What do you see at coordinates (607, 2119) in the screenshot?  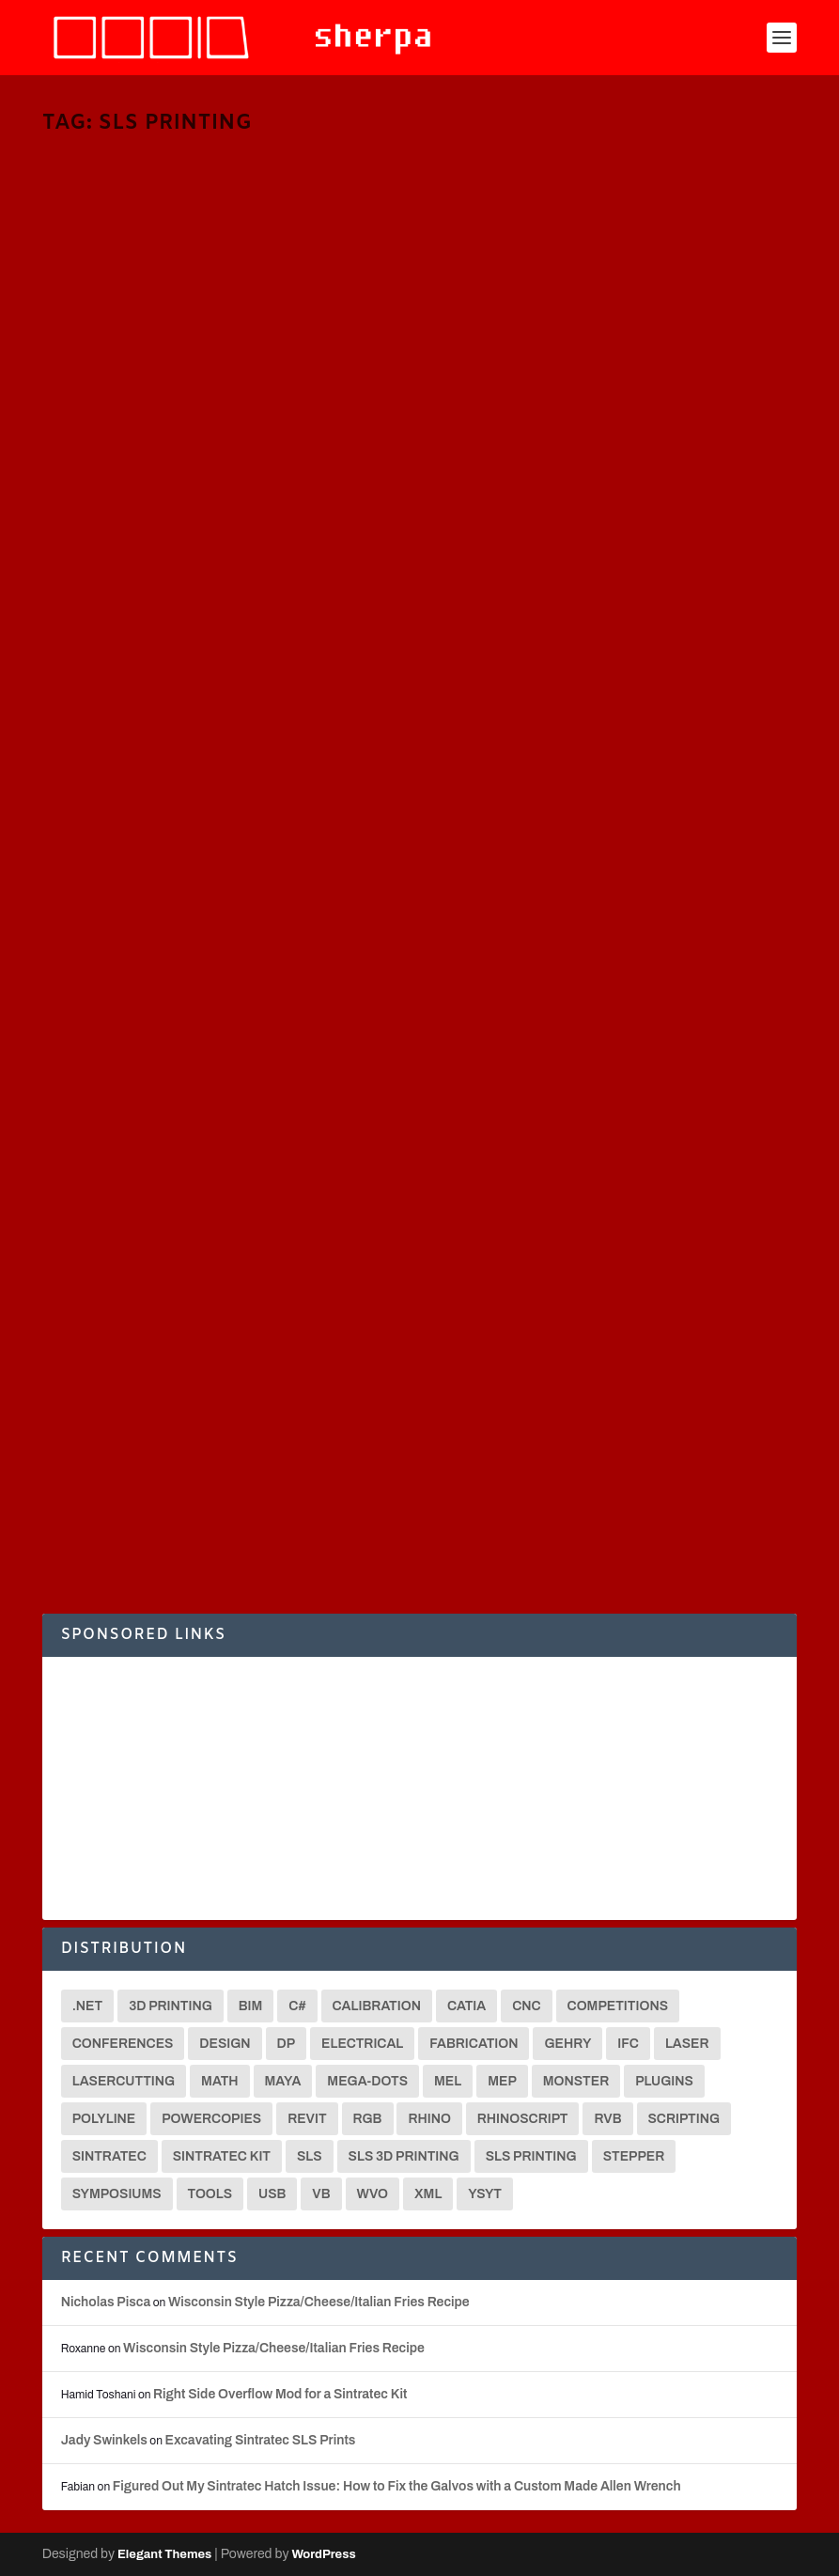 I see `RVB [RVB (2 items)]` at bounding box center [607, 2119].